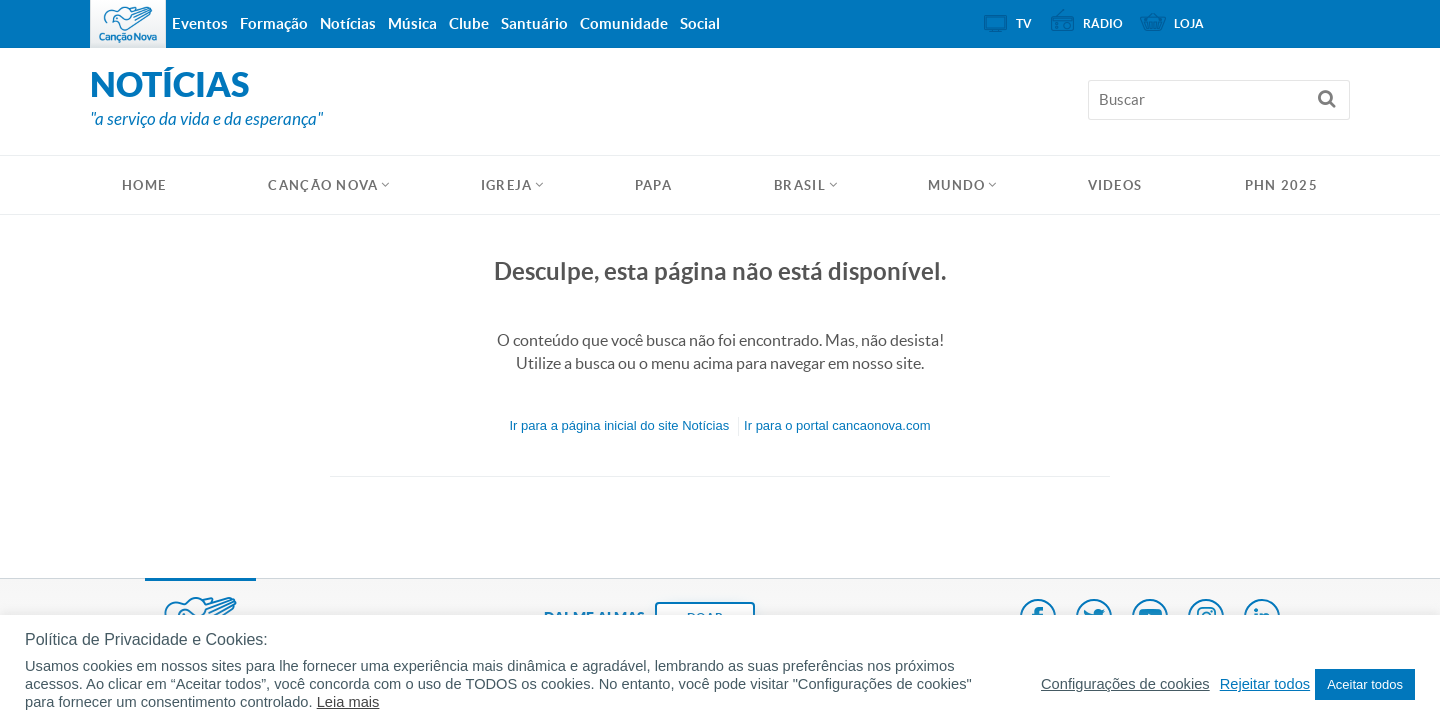  Describe the element at coordinates (323, 185) in the screenshot. I see `Canção Nova` at that location.